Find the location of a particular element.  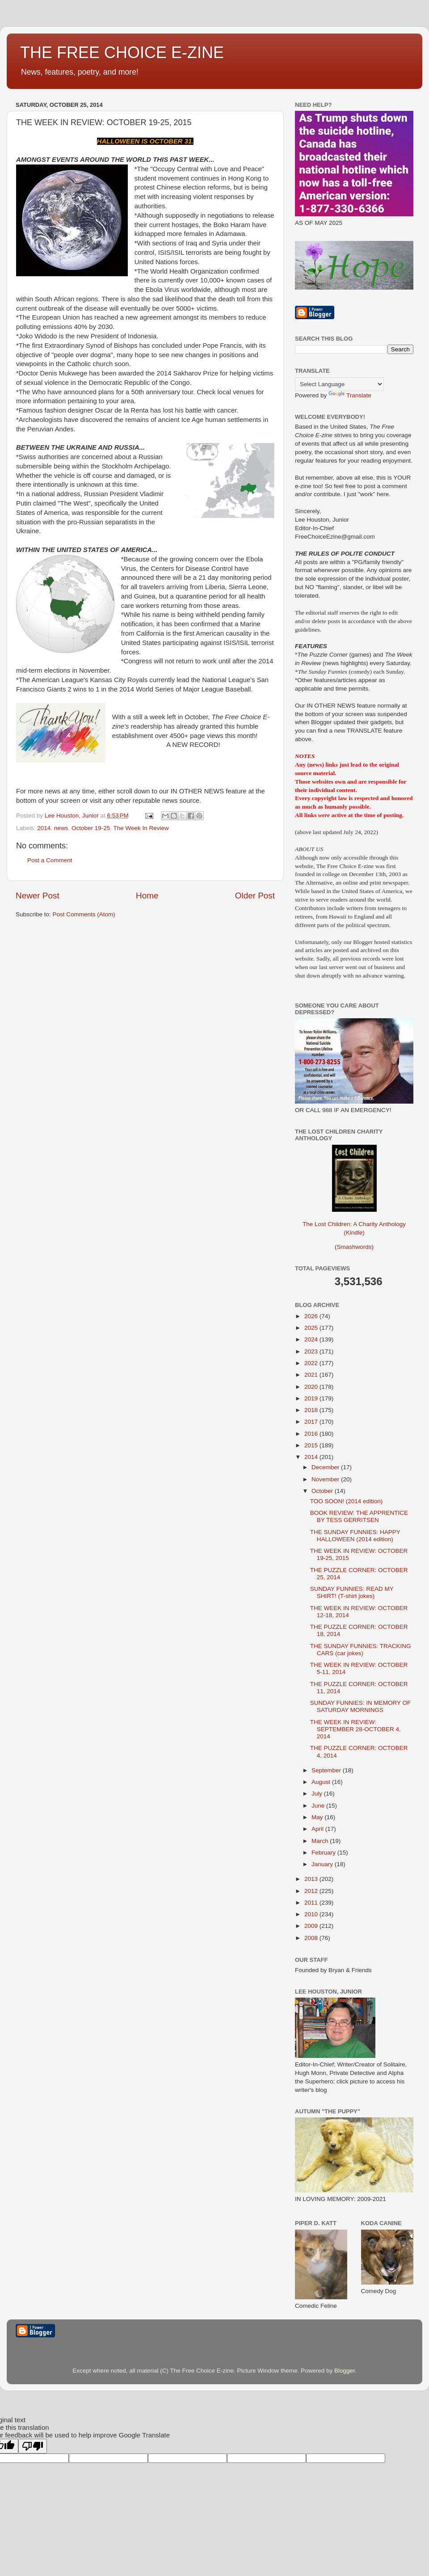

2024 is located at coordinates (312, 1339).